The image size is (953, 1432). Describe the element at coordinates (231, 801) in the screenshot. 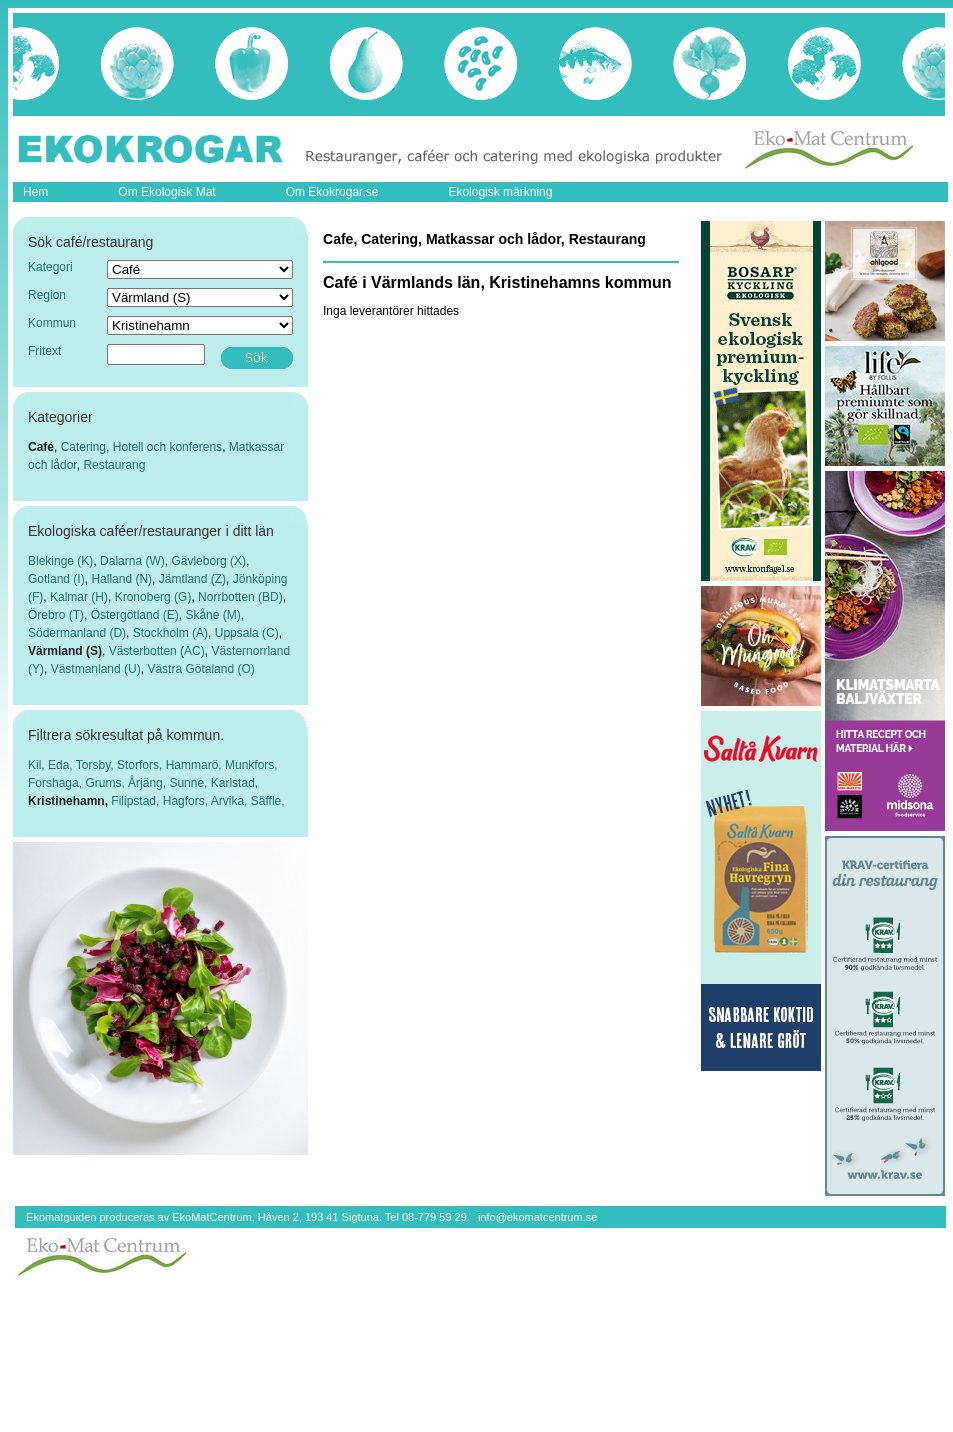

I see `Arvika,` at that location.